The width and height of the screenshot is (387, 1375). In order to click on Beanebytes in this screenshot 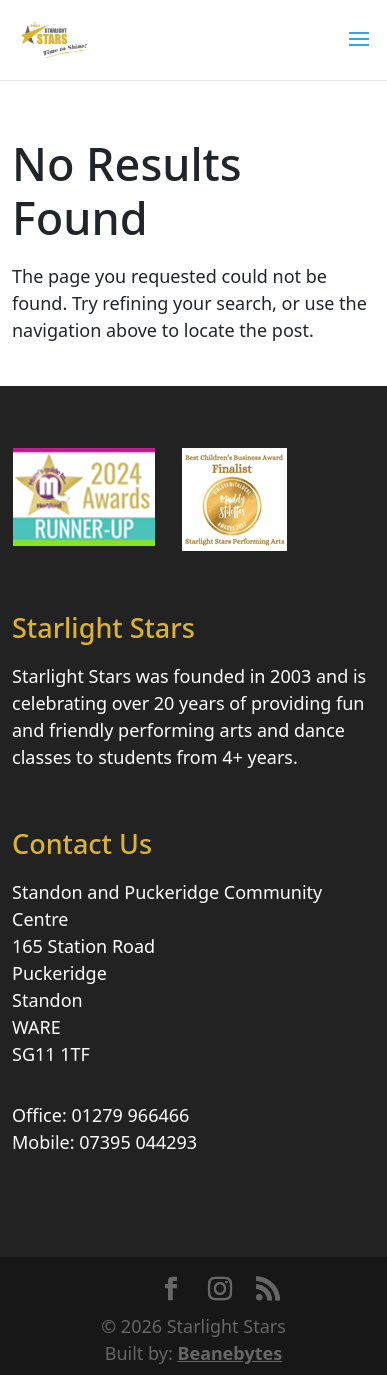, I will do `click(229, 1353)`.